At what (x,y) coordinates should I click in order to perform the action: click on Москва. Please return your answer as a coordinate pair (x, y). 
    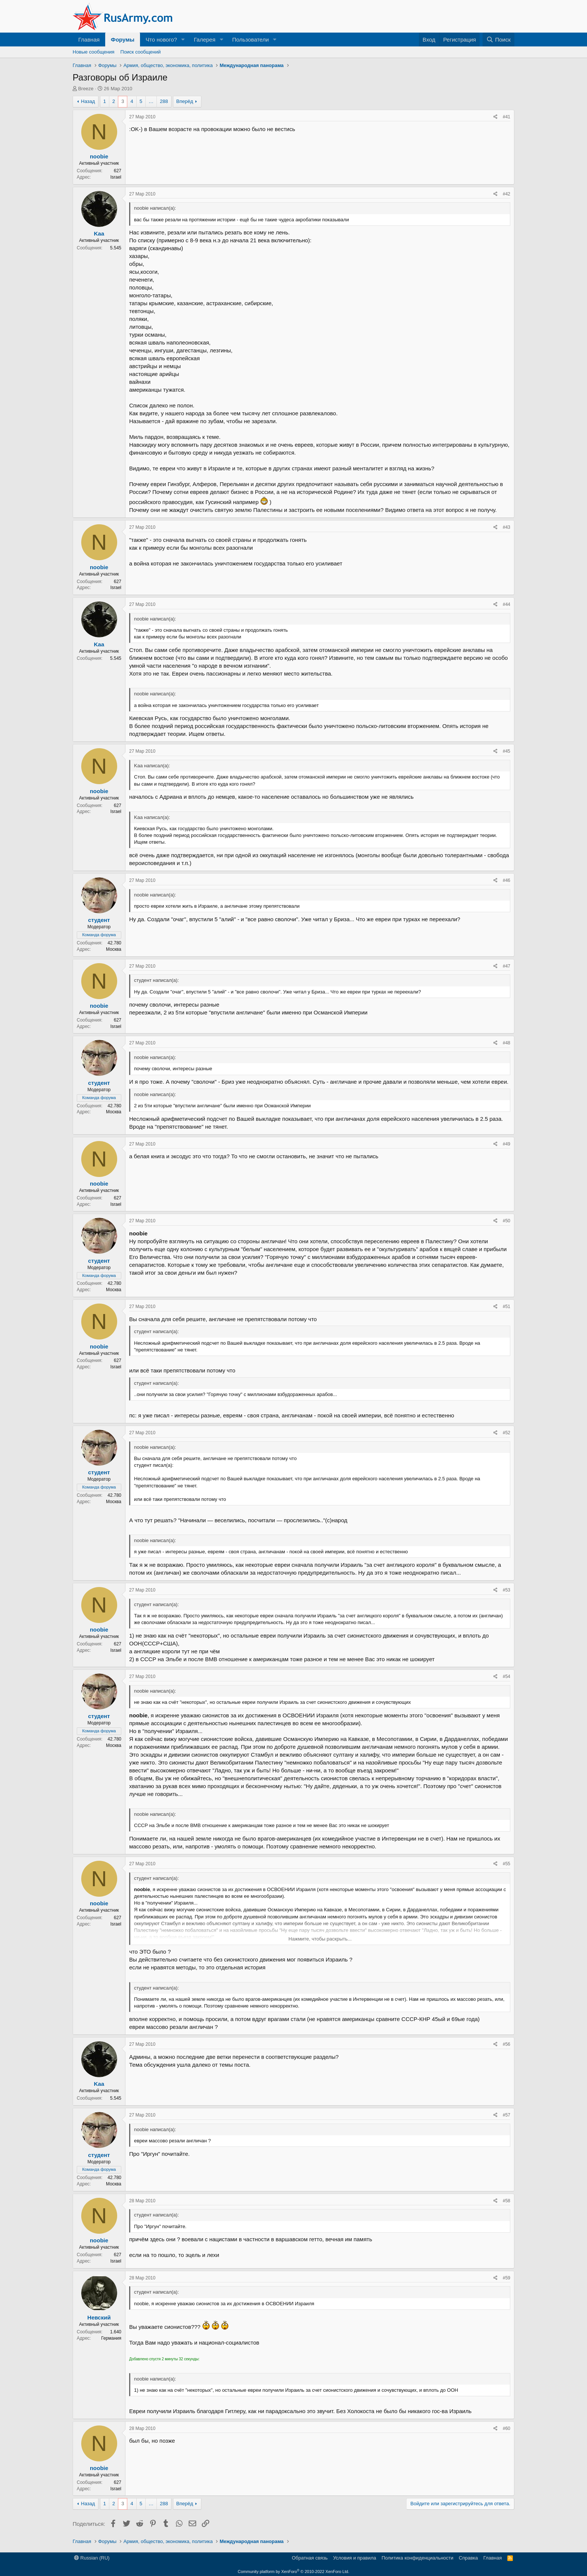
    Looking at the image, I should click on (113, 949).